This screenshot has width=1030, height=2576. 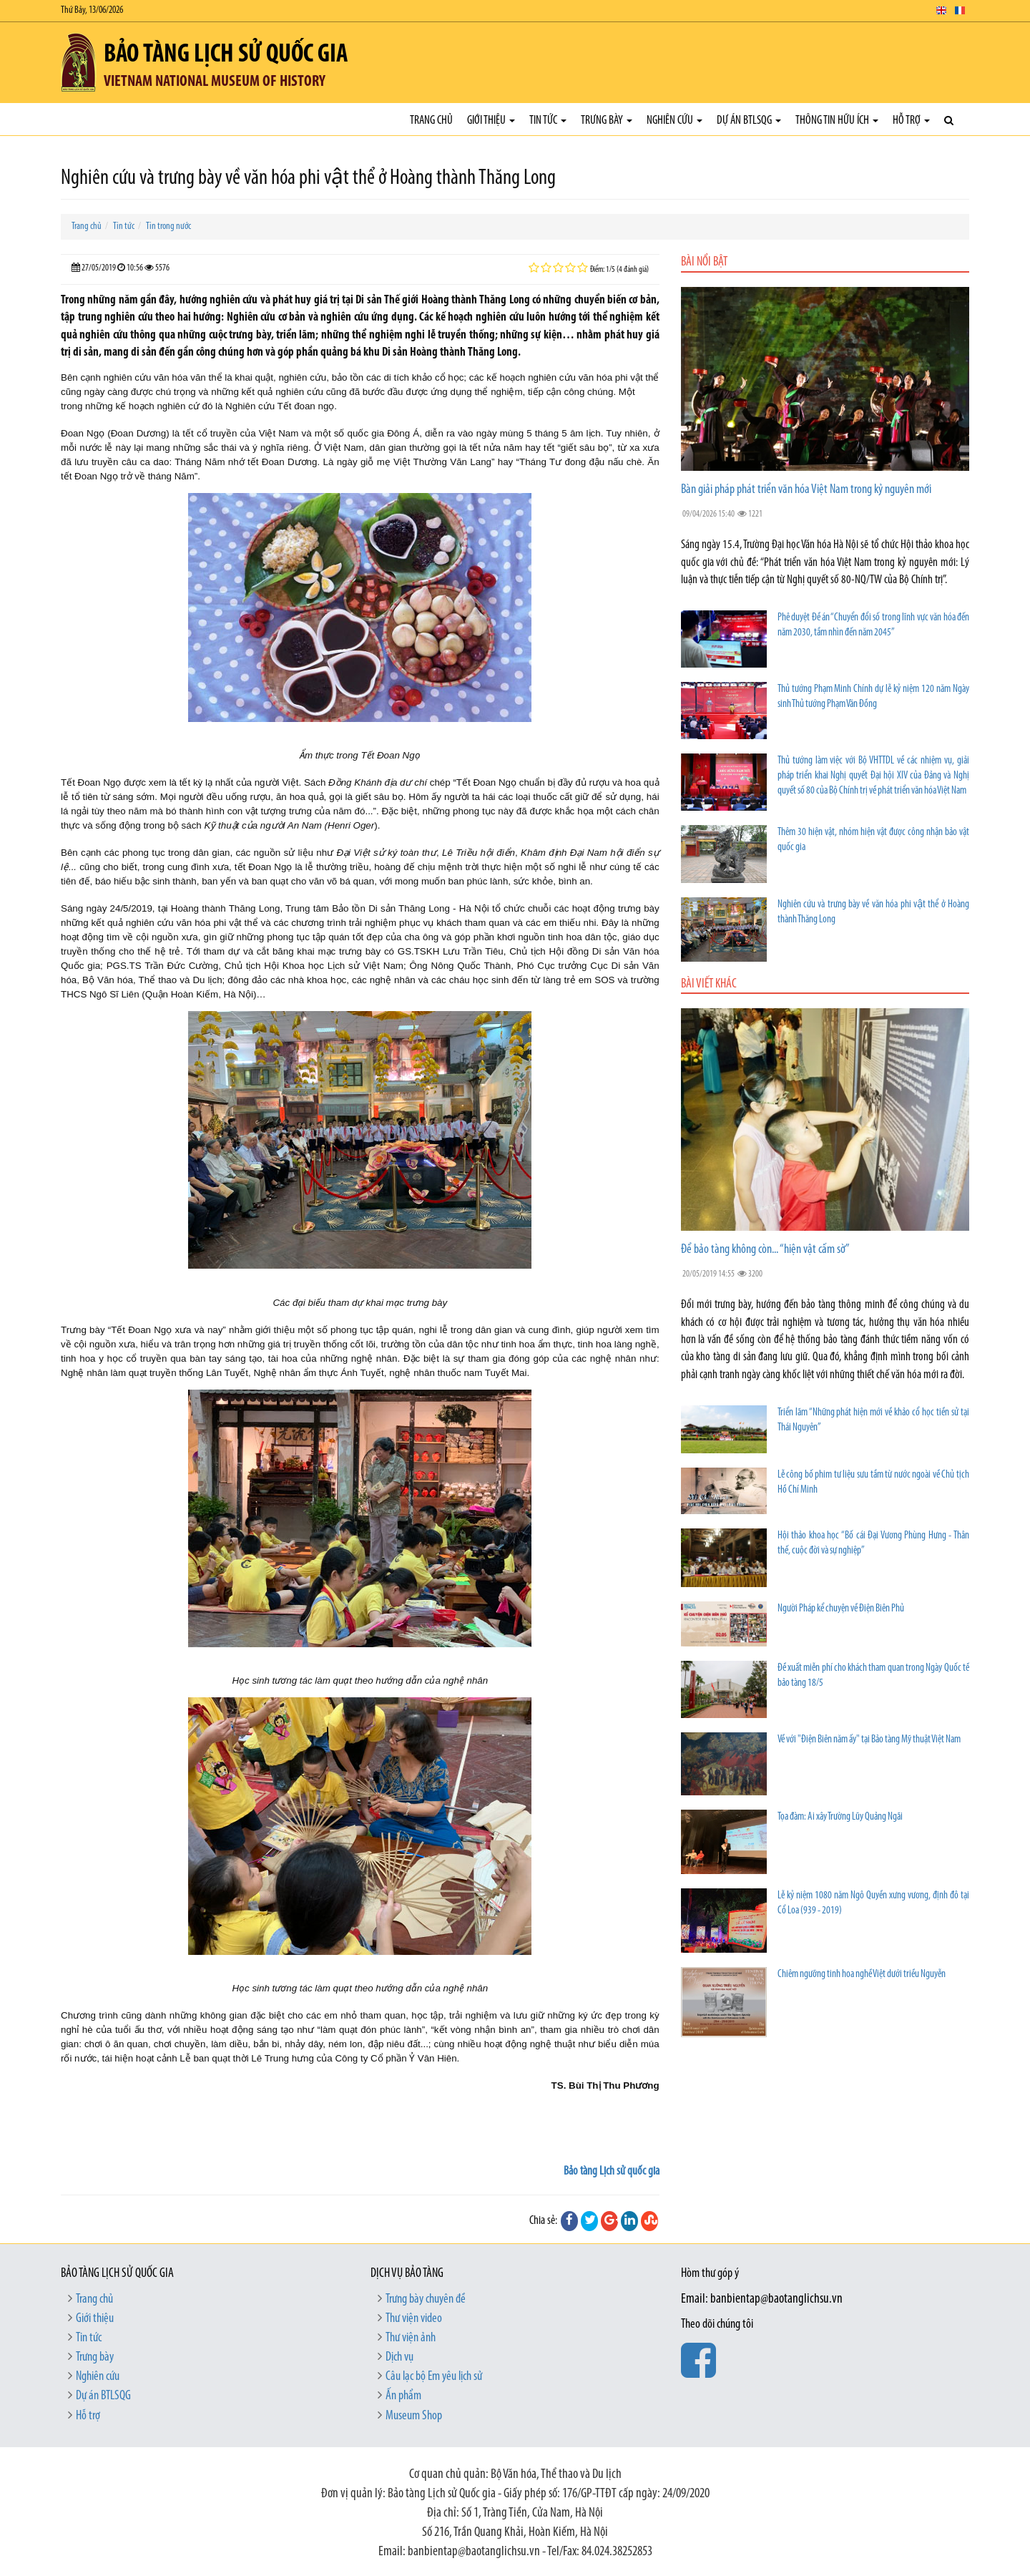 What do you see at coordinates (411, 2338) in the screenshot?
I see `Thư viện ảnh` at bounding box center [411, 2338].